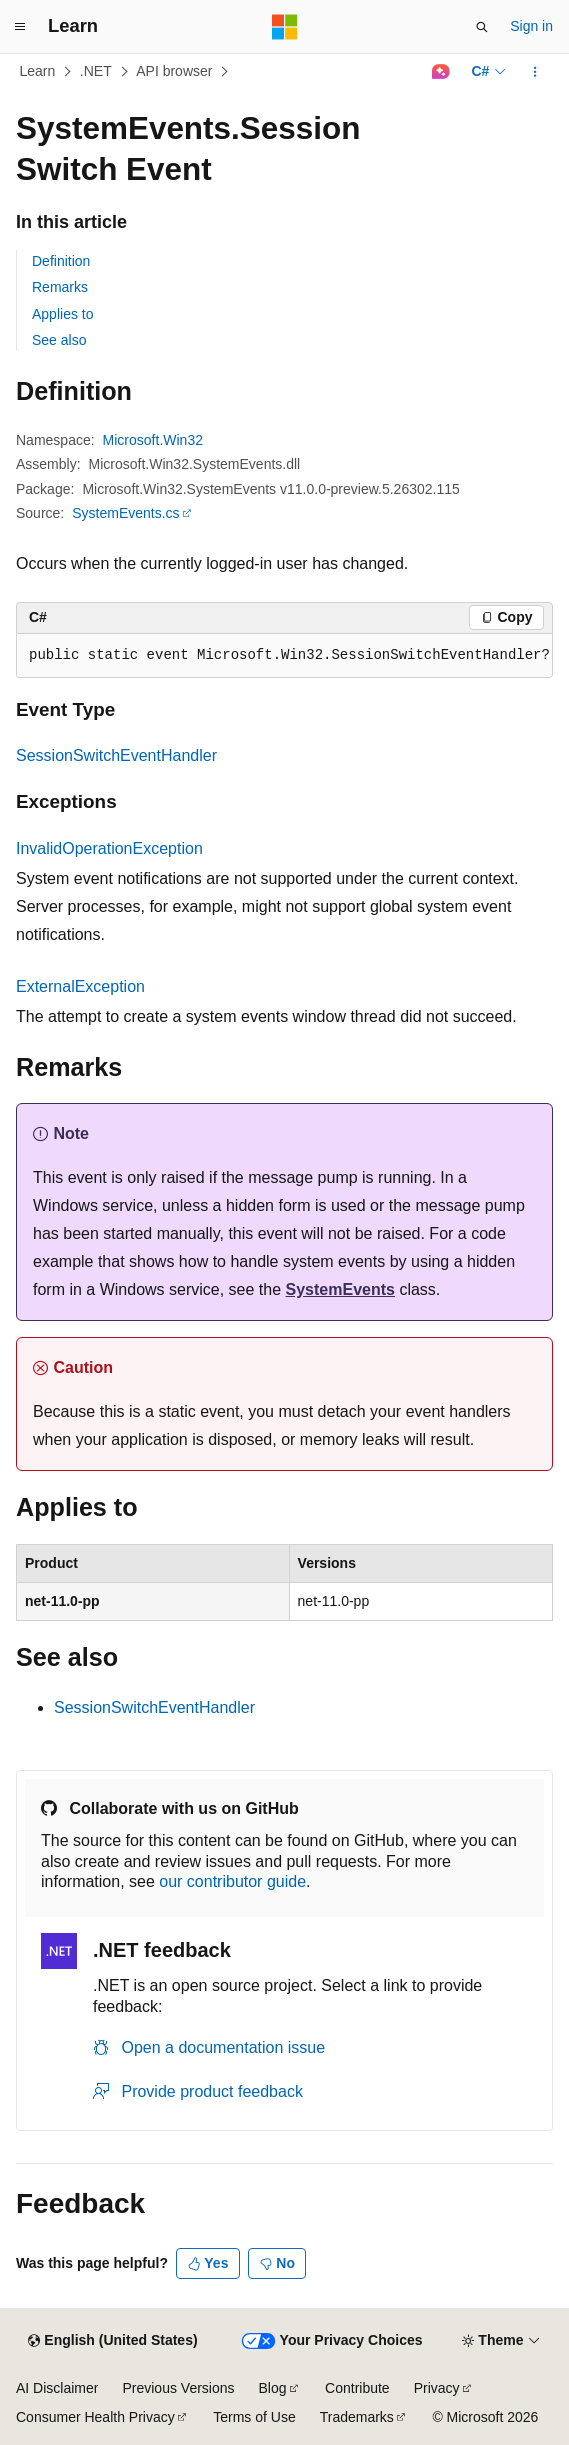 The height and width of the screenshot is (2445, 569). I want to click on Microsoft.Win32, so click(153, 440).